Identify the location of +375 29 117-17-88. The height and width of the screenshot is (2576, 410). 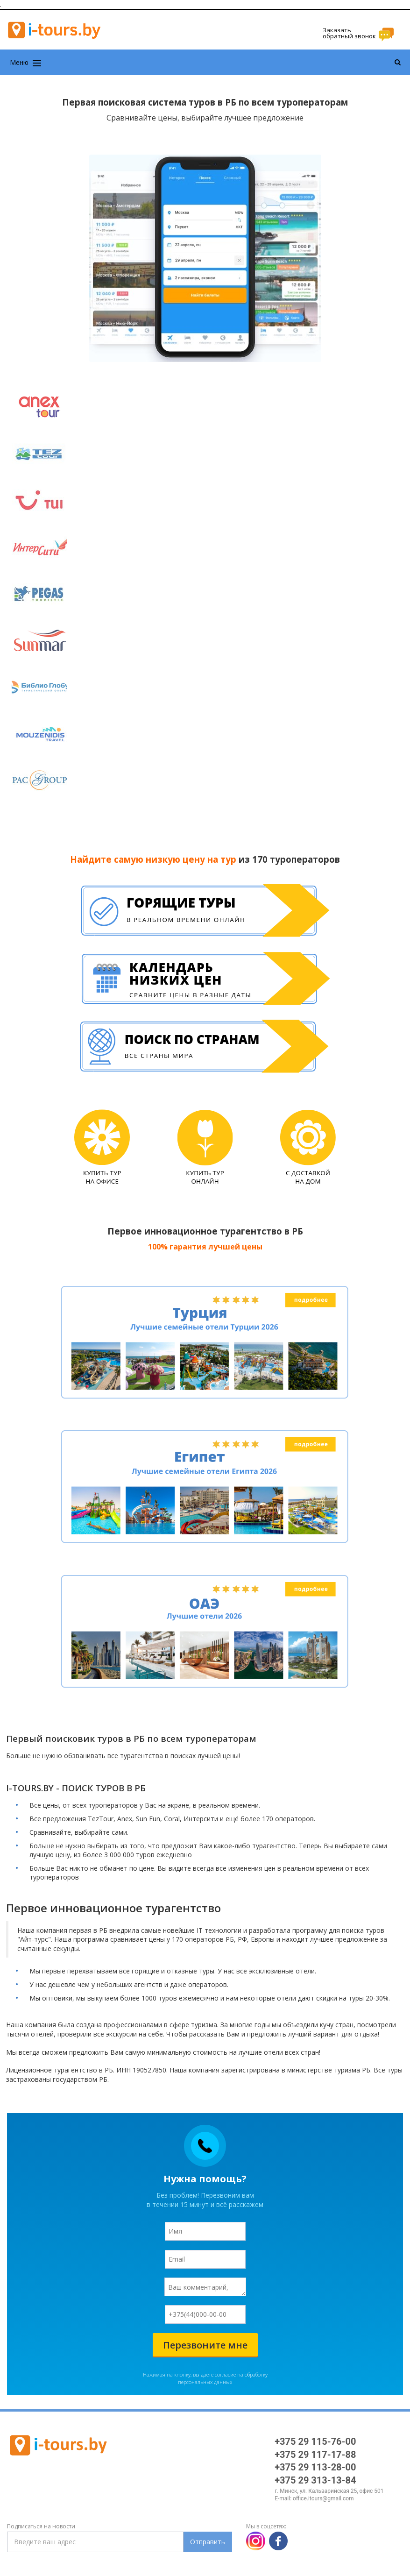
(315, 2454).